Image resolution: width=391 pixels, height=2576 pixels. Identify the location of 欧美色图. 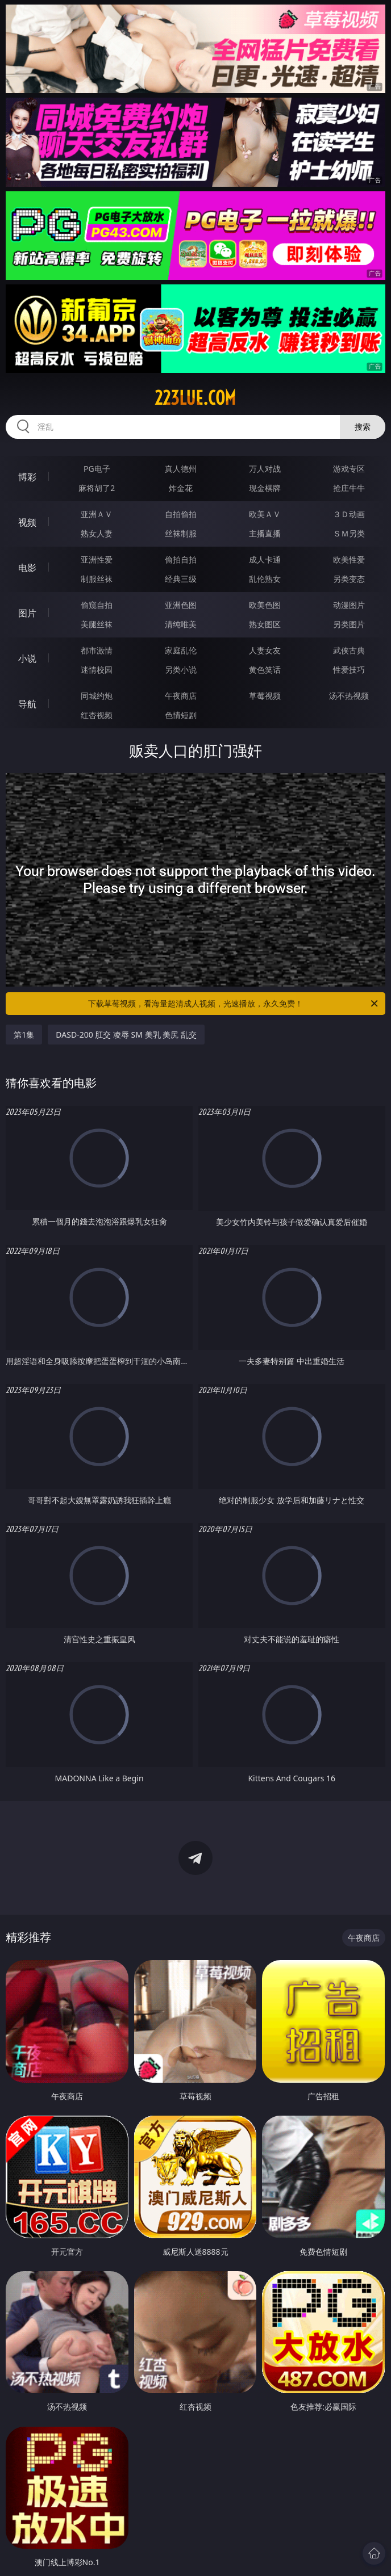
(265, 604).